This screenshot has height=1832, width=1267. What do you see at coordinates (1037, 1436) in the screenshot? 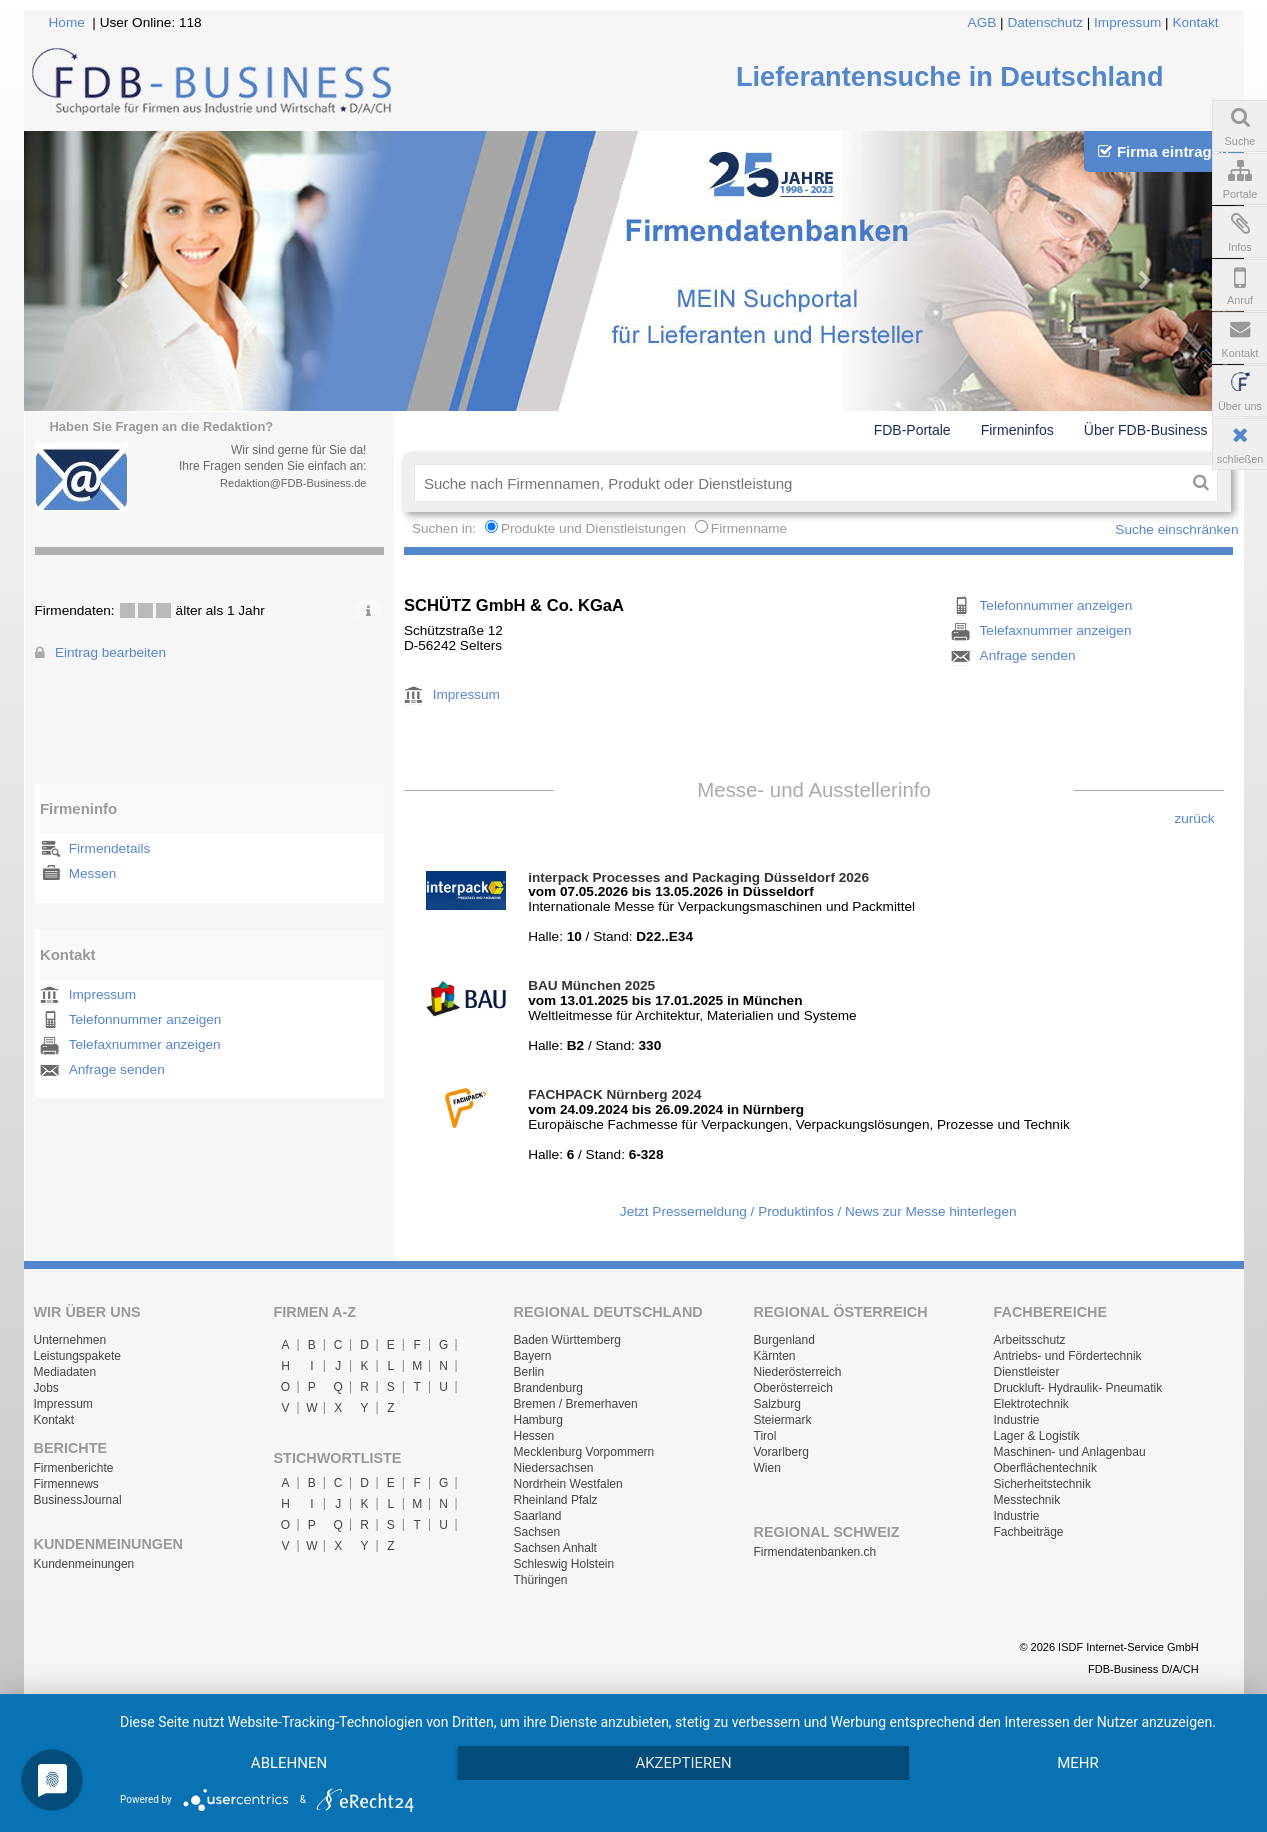
I see `Lager & Logistik` at bounding box center [1037, 1436].